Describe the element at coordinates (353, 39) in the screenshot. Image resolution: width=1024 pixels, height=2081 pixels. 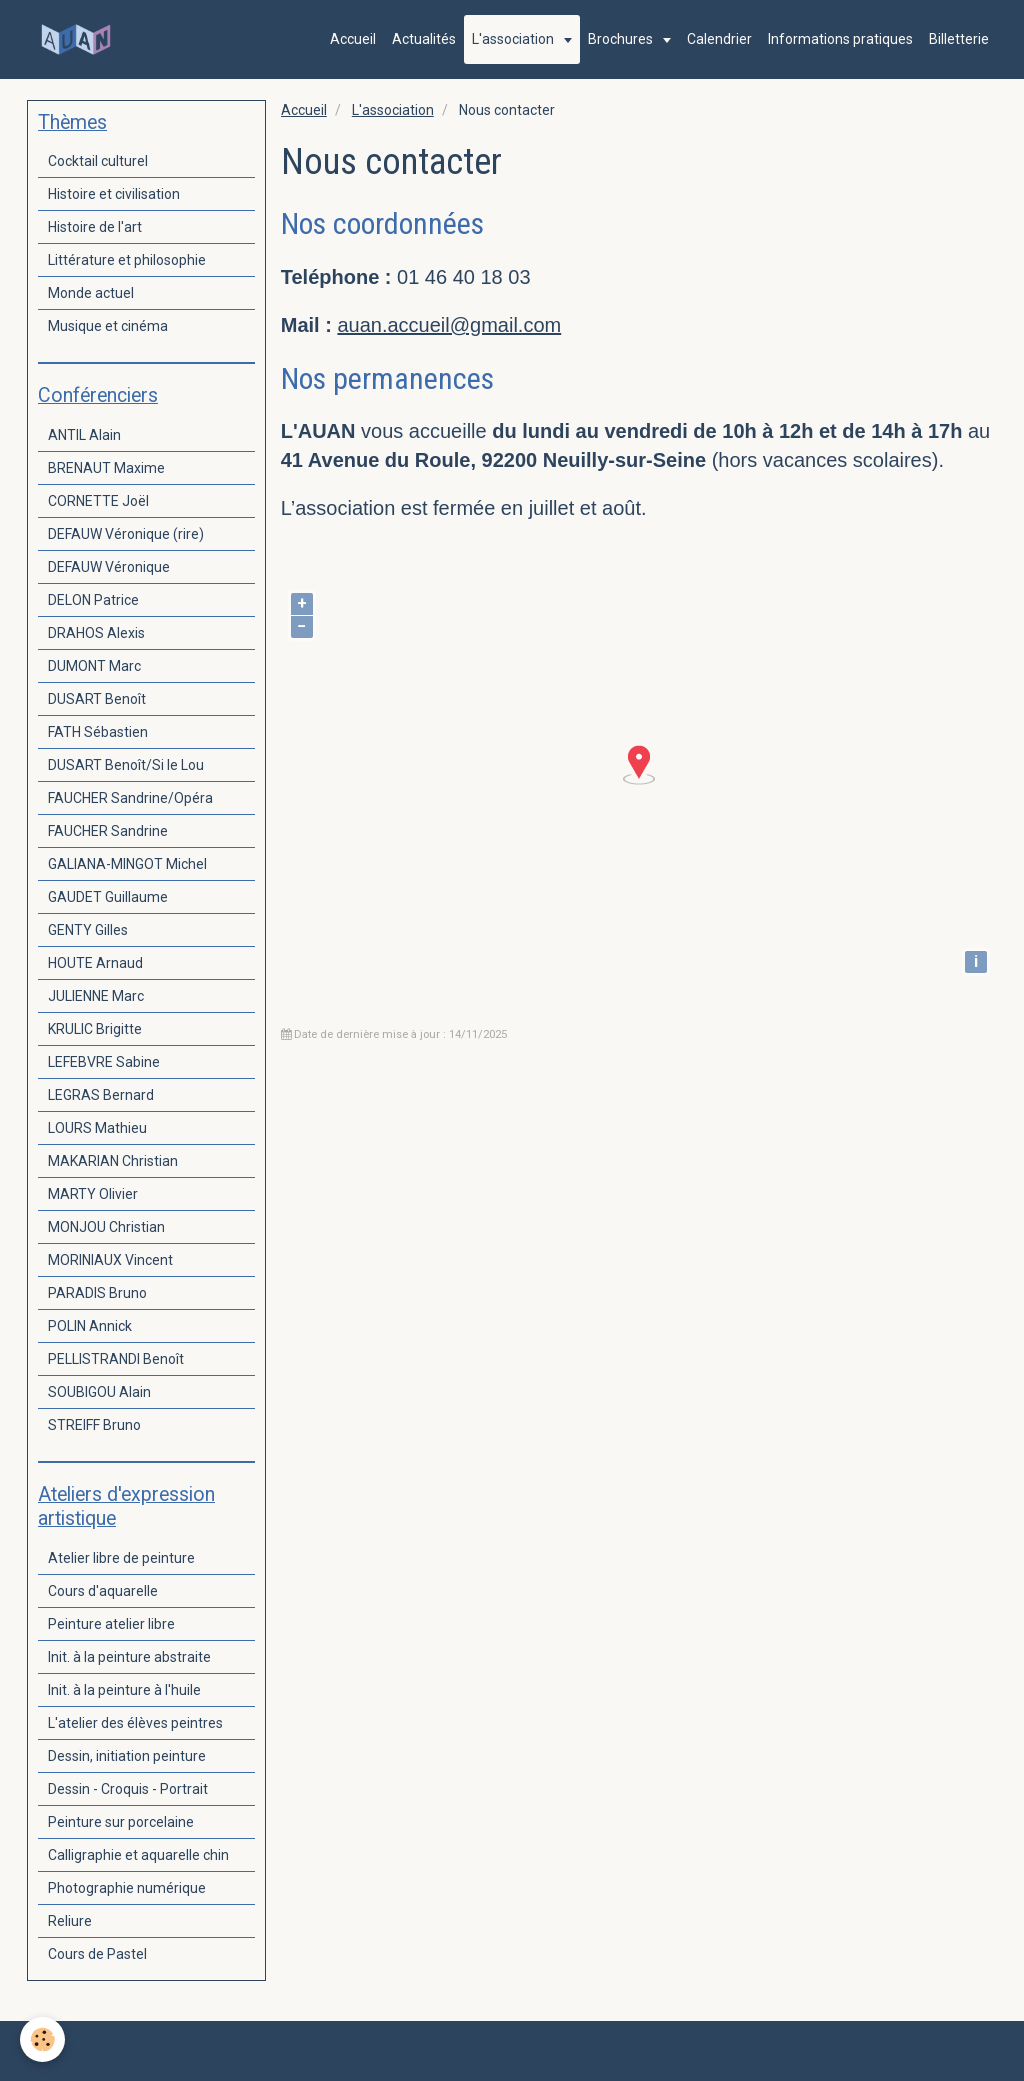
I see `Accueil` at that location.